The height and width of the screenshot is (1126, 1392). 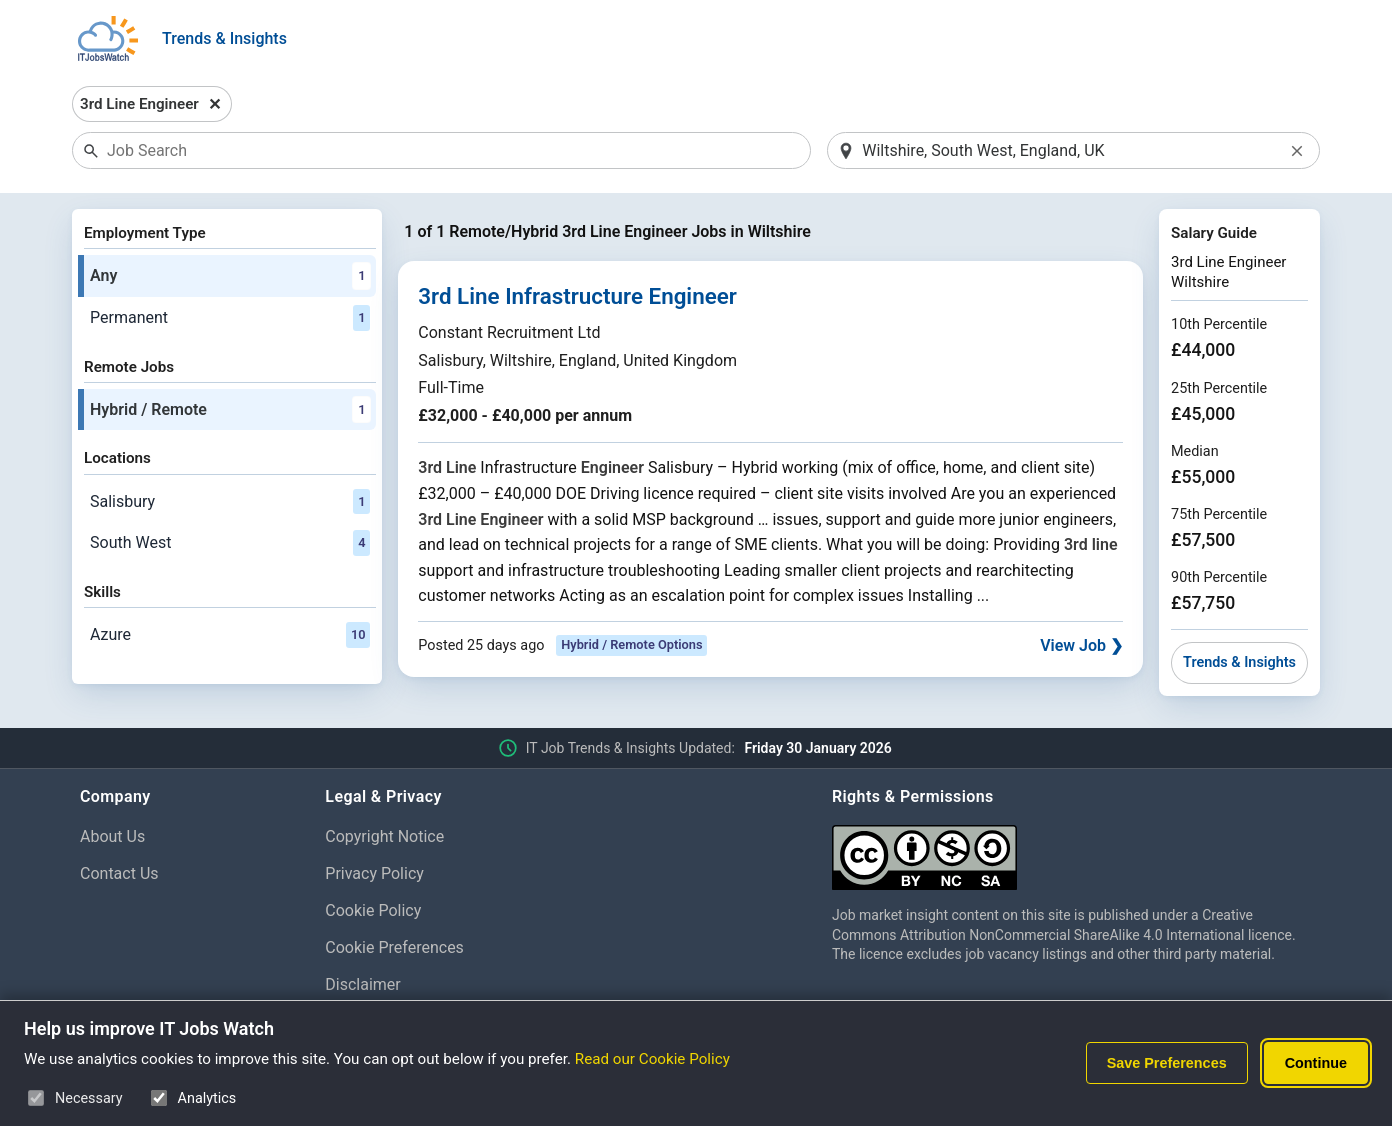 I want to click on 3rd Line Infrastructure Engineer, so click(x=577, y=296).